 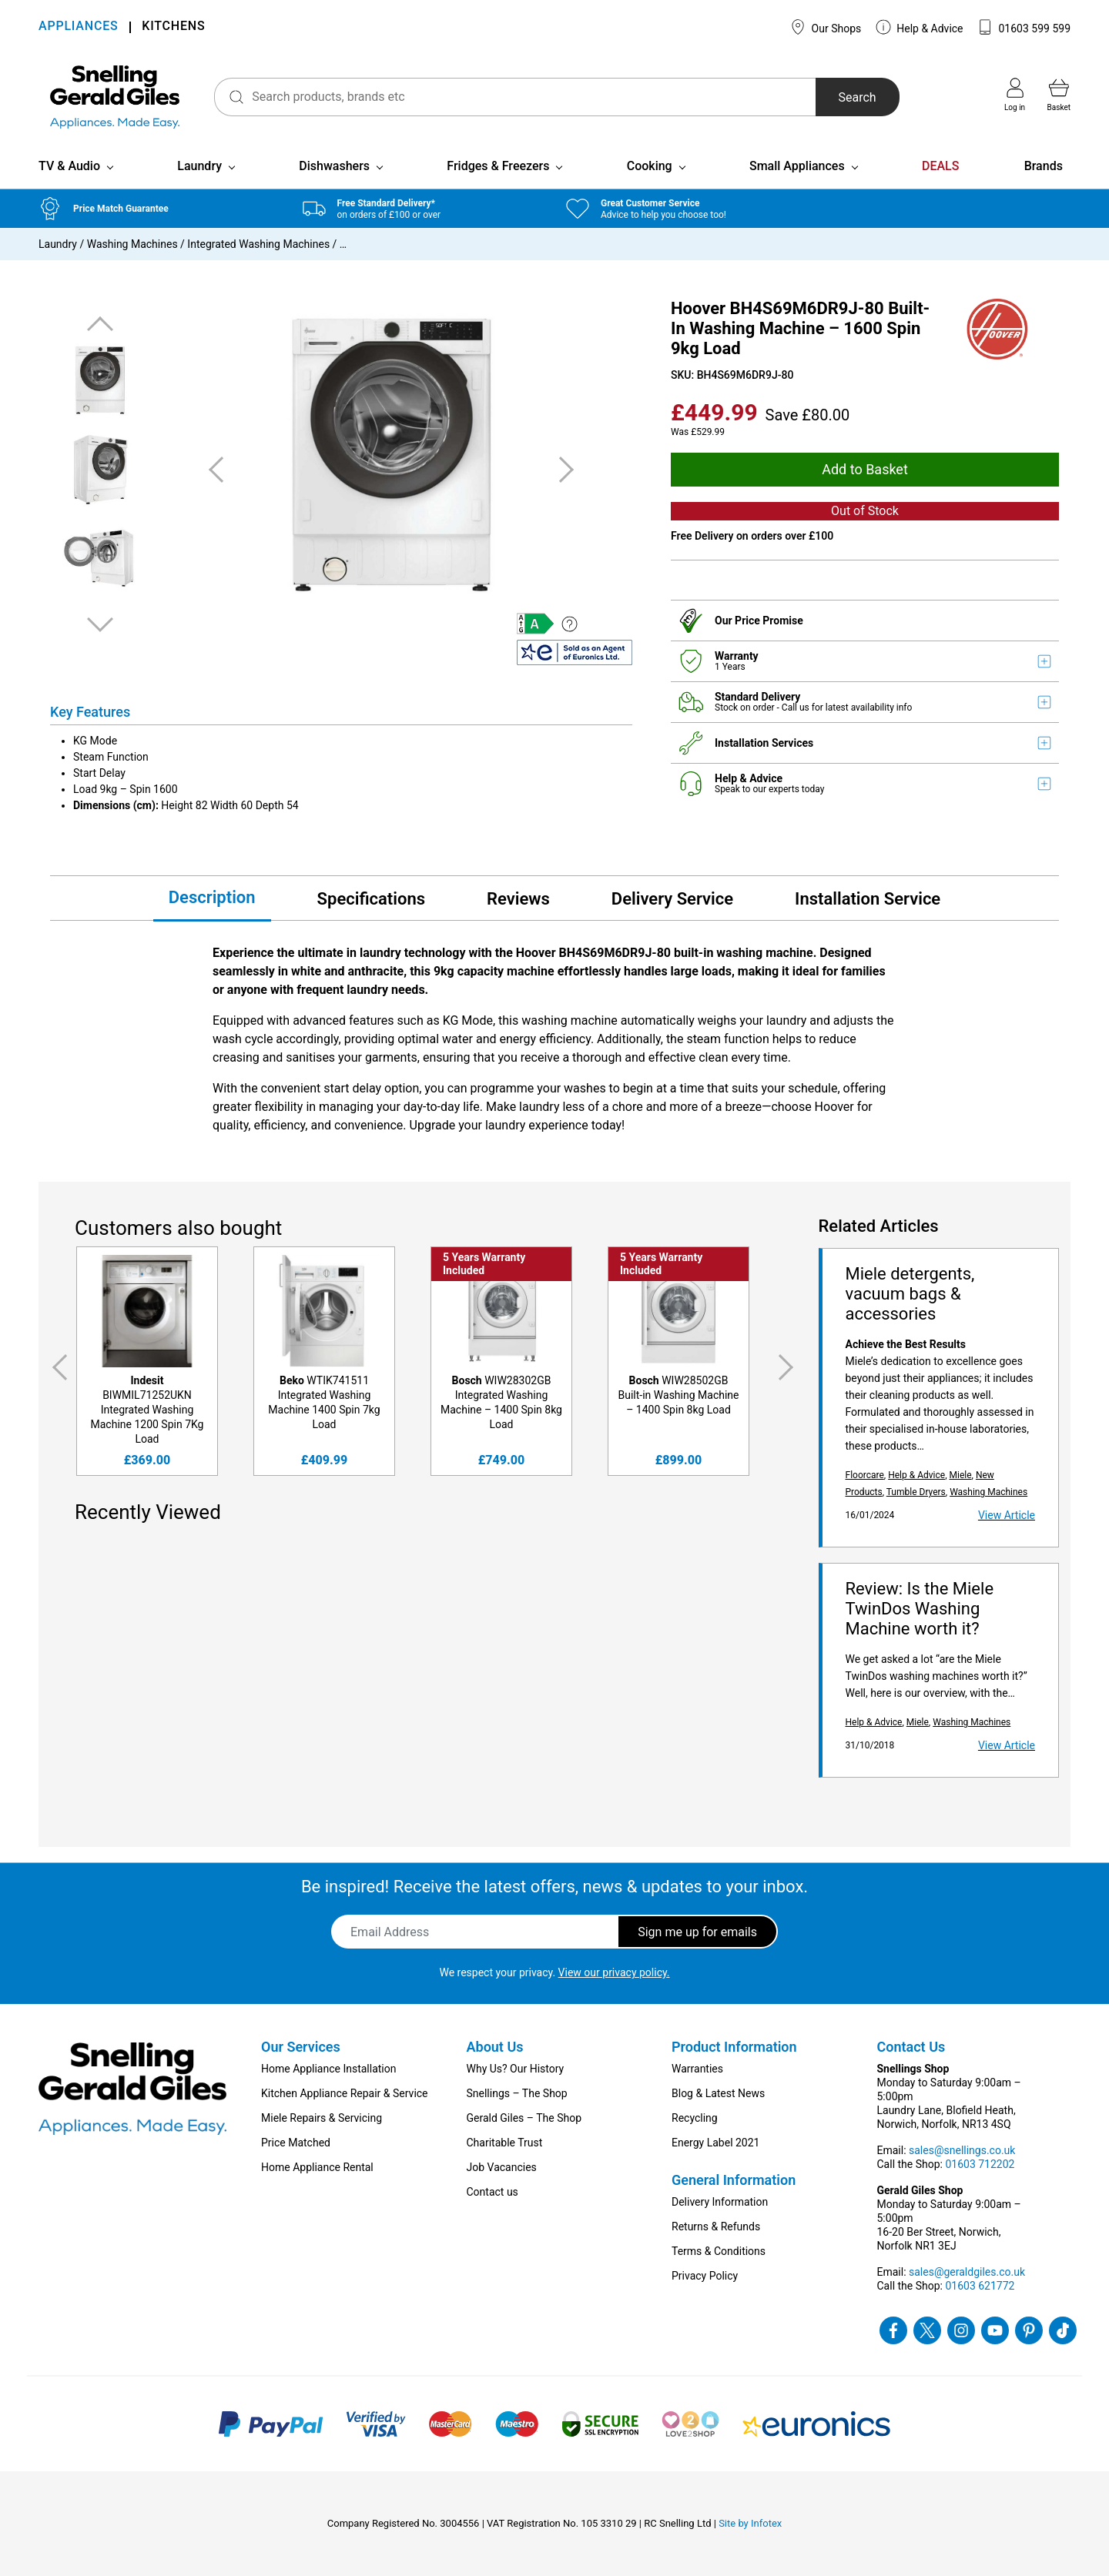 What do you see at coordinates (911, 2047) in the screenshot?
I see `Contact Us` at bounding box center [911, 2047].